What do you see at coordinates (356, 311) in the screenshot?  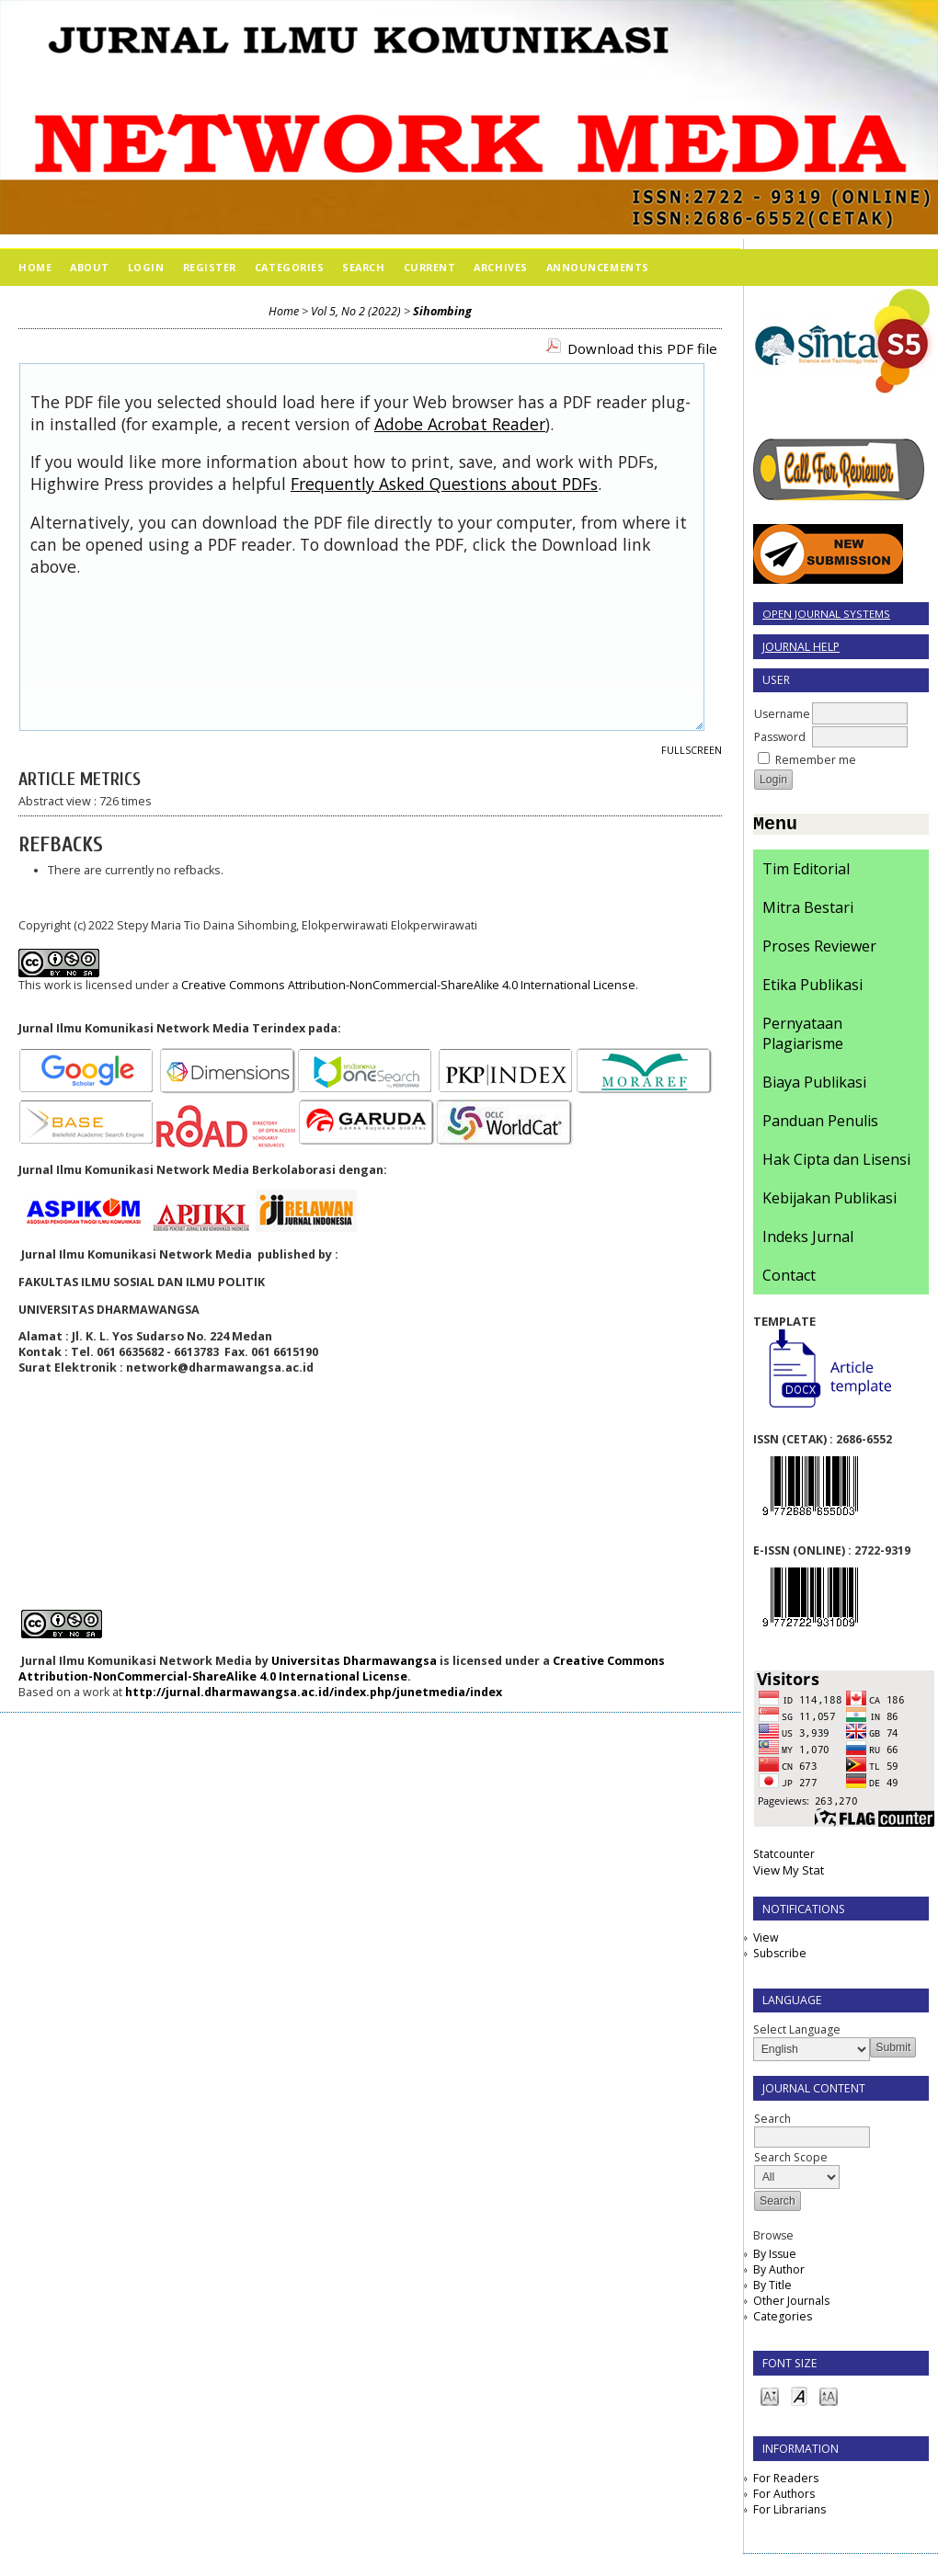 I see `Vol 5, No 2 (2022)` at bounding box center [356, 311].